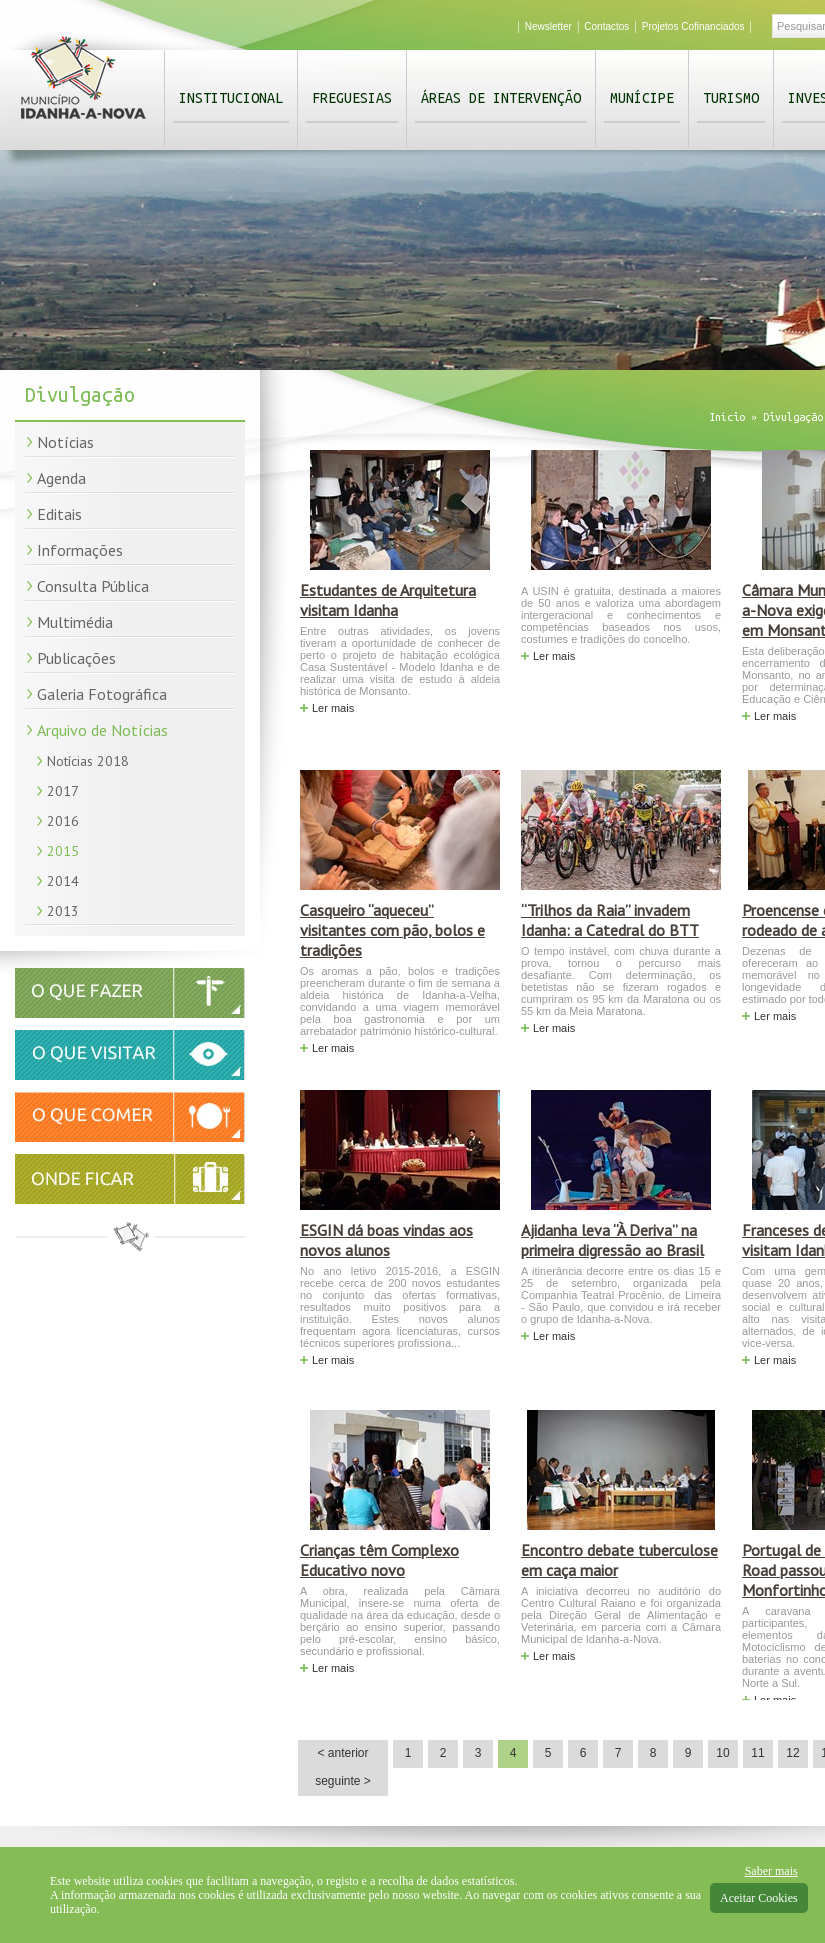 The image size is (825, 1943). What do you see at coordinates (75, 622) in the screenshot?
I see `Multimédia` at bounding box center [75, 622].